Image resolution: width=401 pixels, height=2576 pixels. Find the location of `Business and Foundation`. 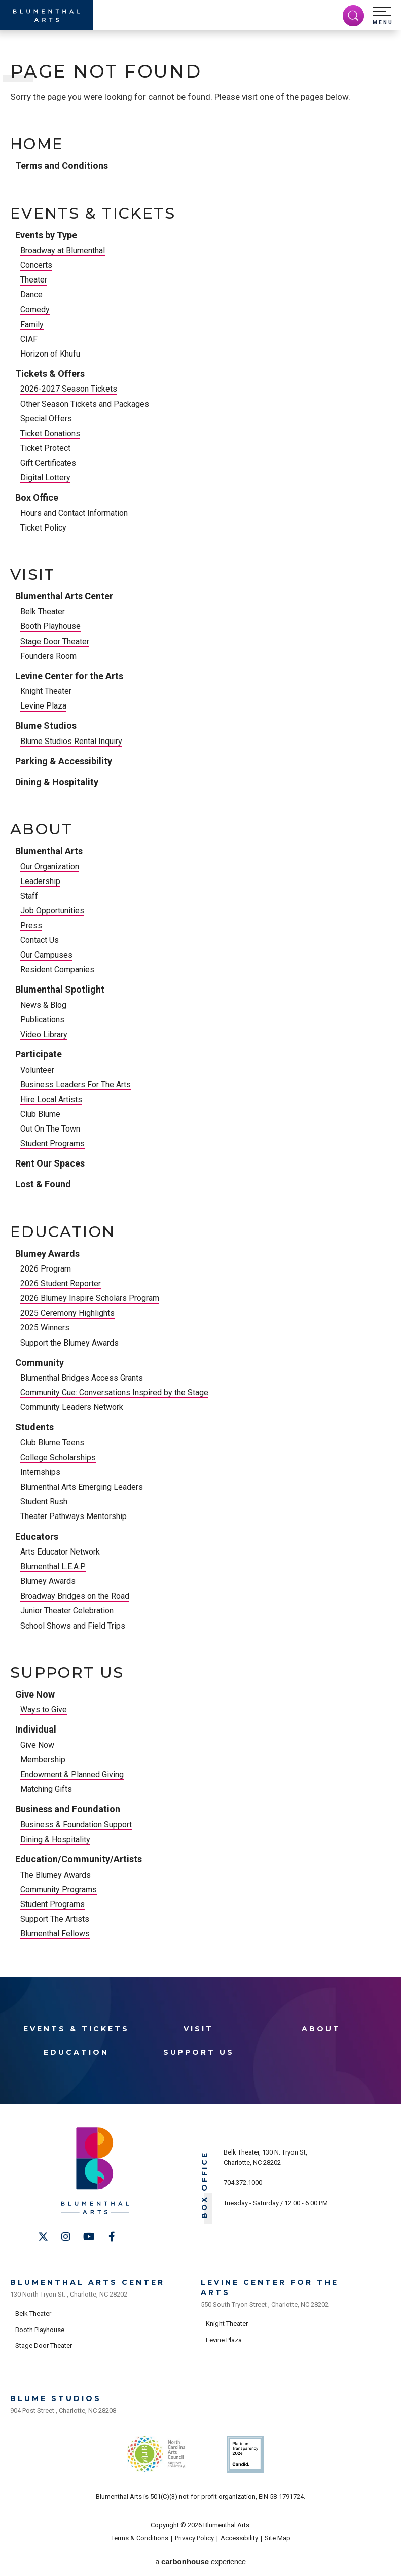

Business and Foundation is located at coordinates (67, 1809).